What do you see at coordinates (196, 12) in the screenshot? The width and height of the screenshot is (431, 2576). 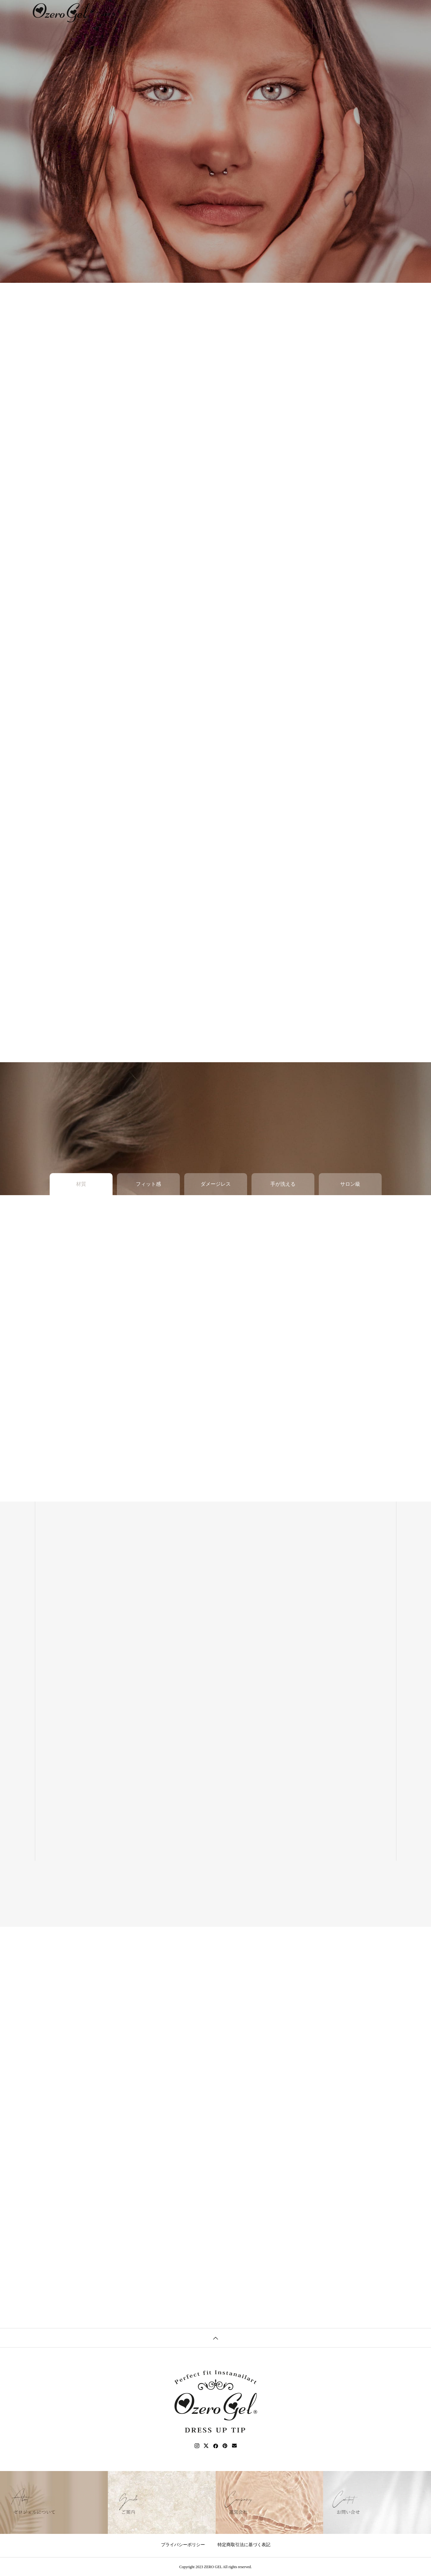 I see `GUIDE` at bounding box center [196, 12].